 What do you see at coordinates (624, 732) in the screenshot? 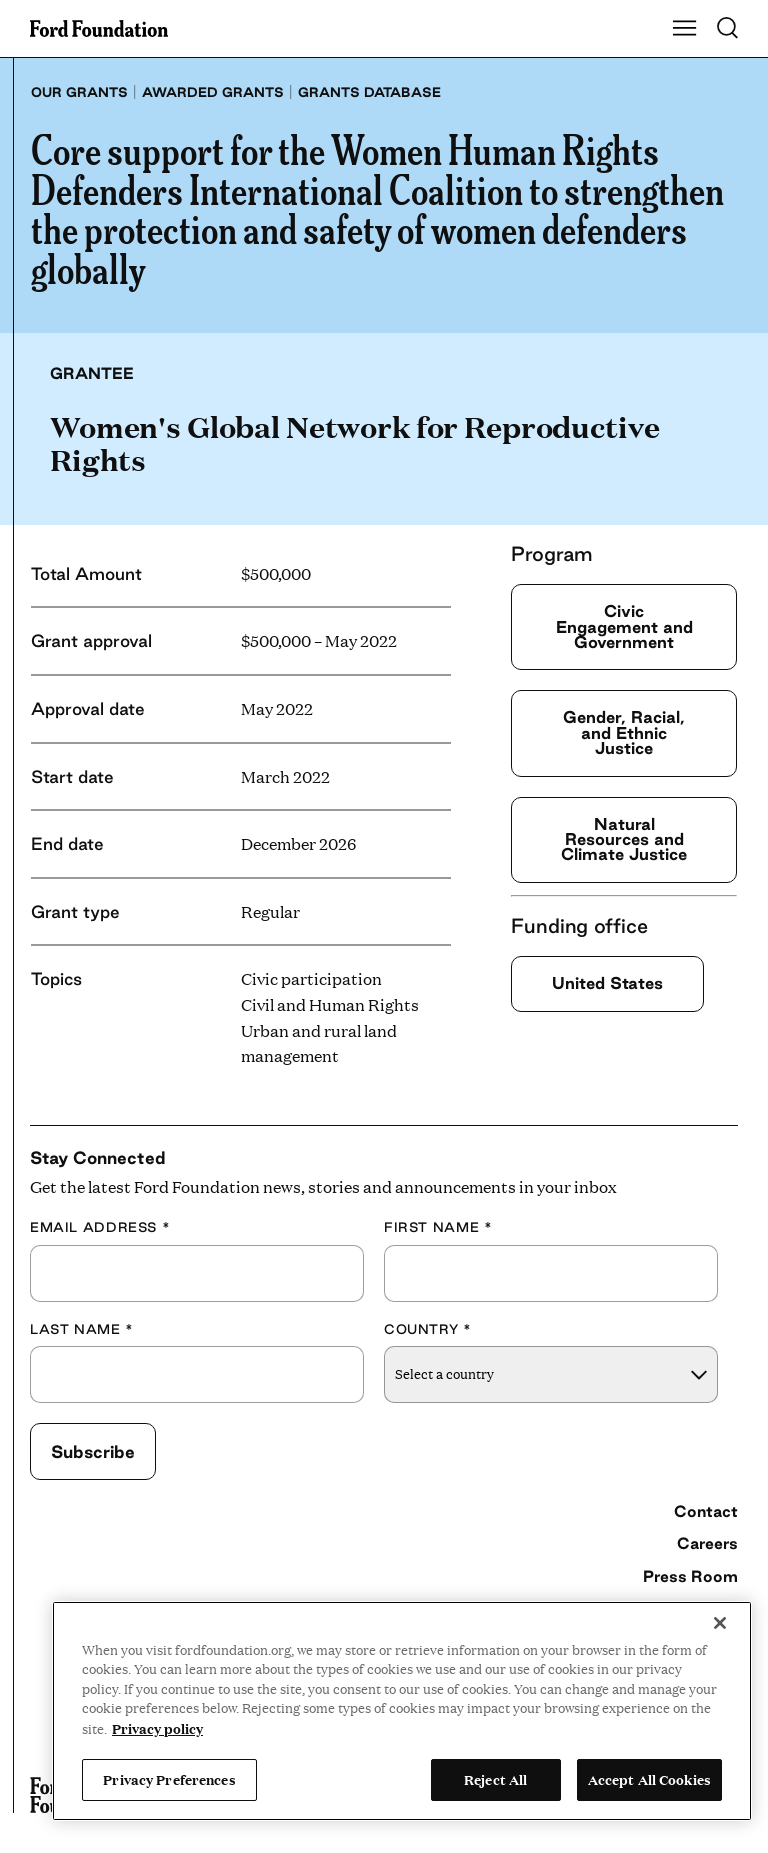
I see `Gender, Racial, and Ethnic Justice` at bounding box center [624, 732].